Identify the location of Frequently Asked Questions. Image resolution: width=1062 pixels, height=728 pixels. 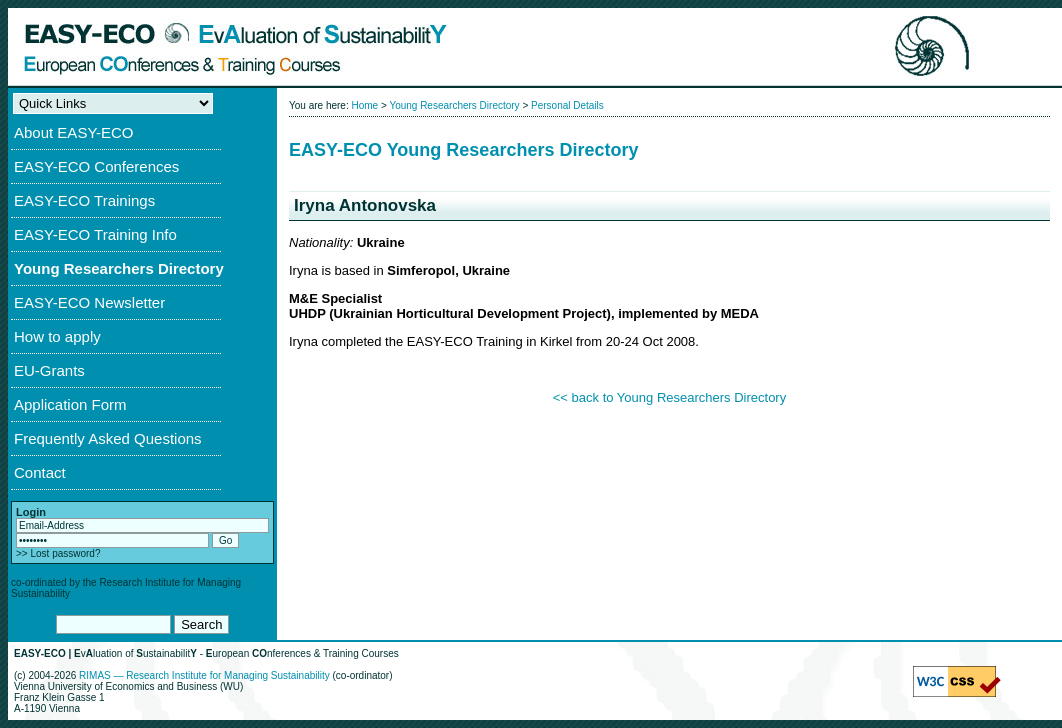
(108, 438).